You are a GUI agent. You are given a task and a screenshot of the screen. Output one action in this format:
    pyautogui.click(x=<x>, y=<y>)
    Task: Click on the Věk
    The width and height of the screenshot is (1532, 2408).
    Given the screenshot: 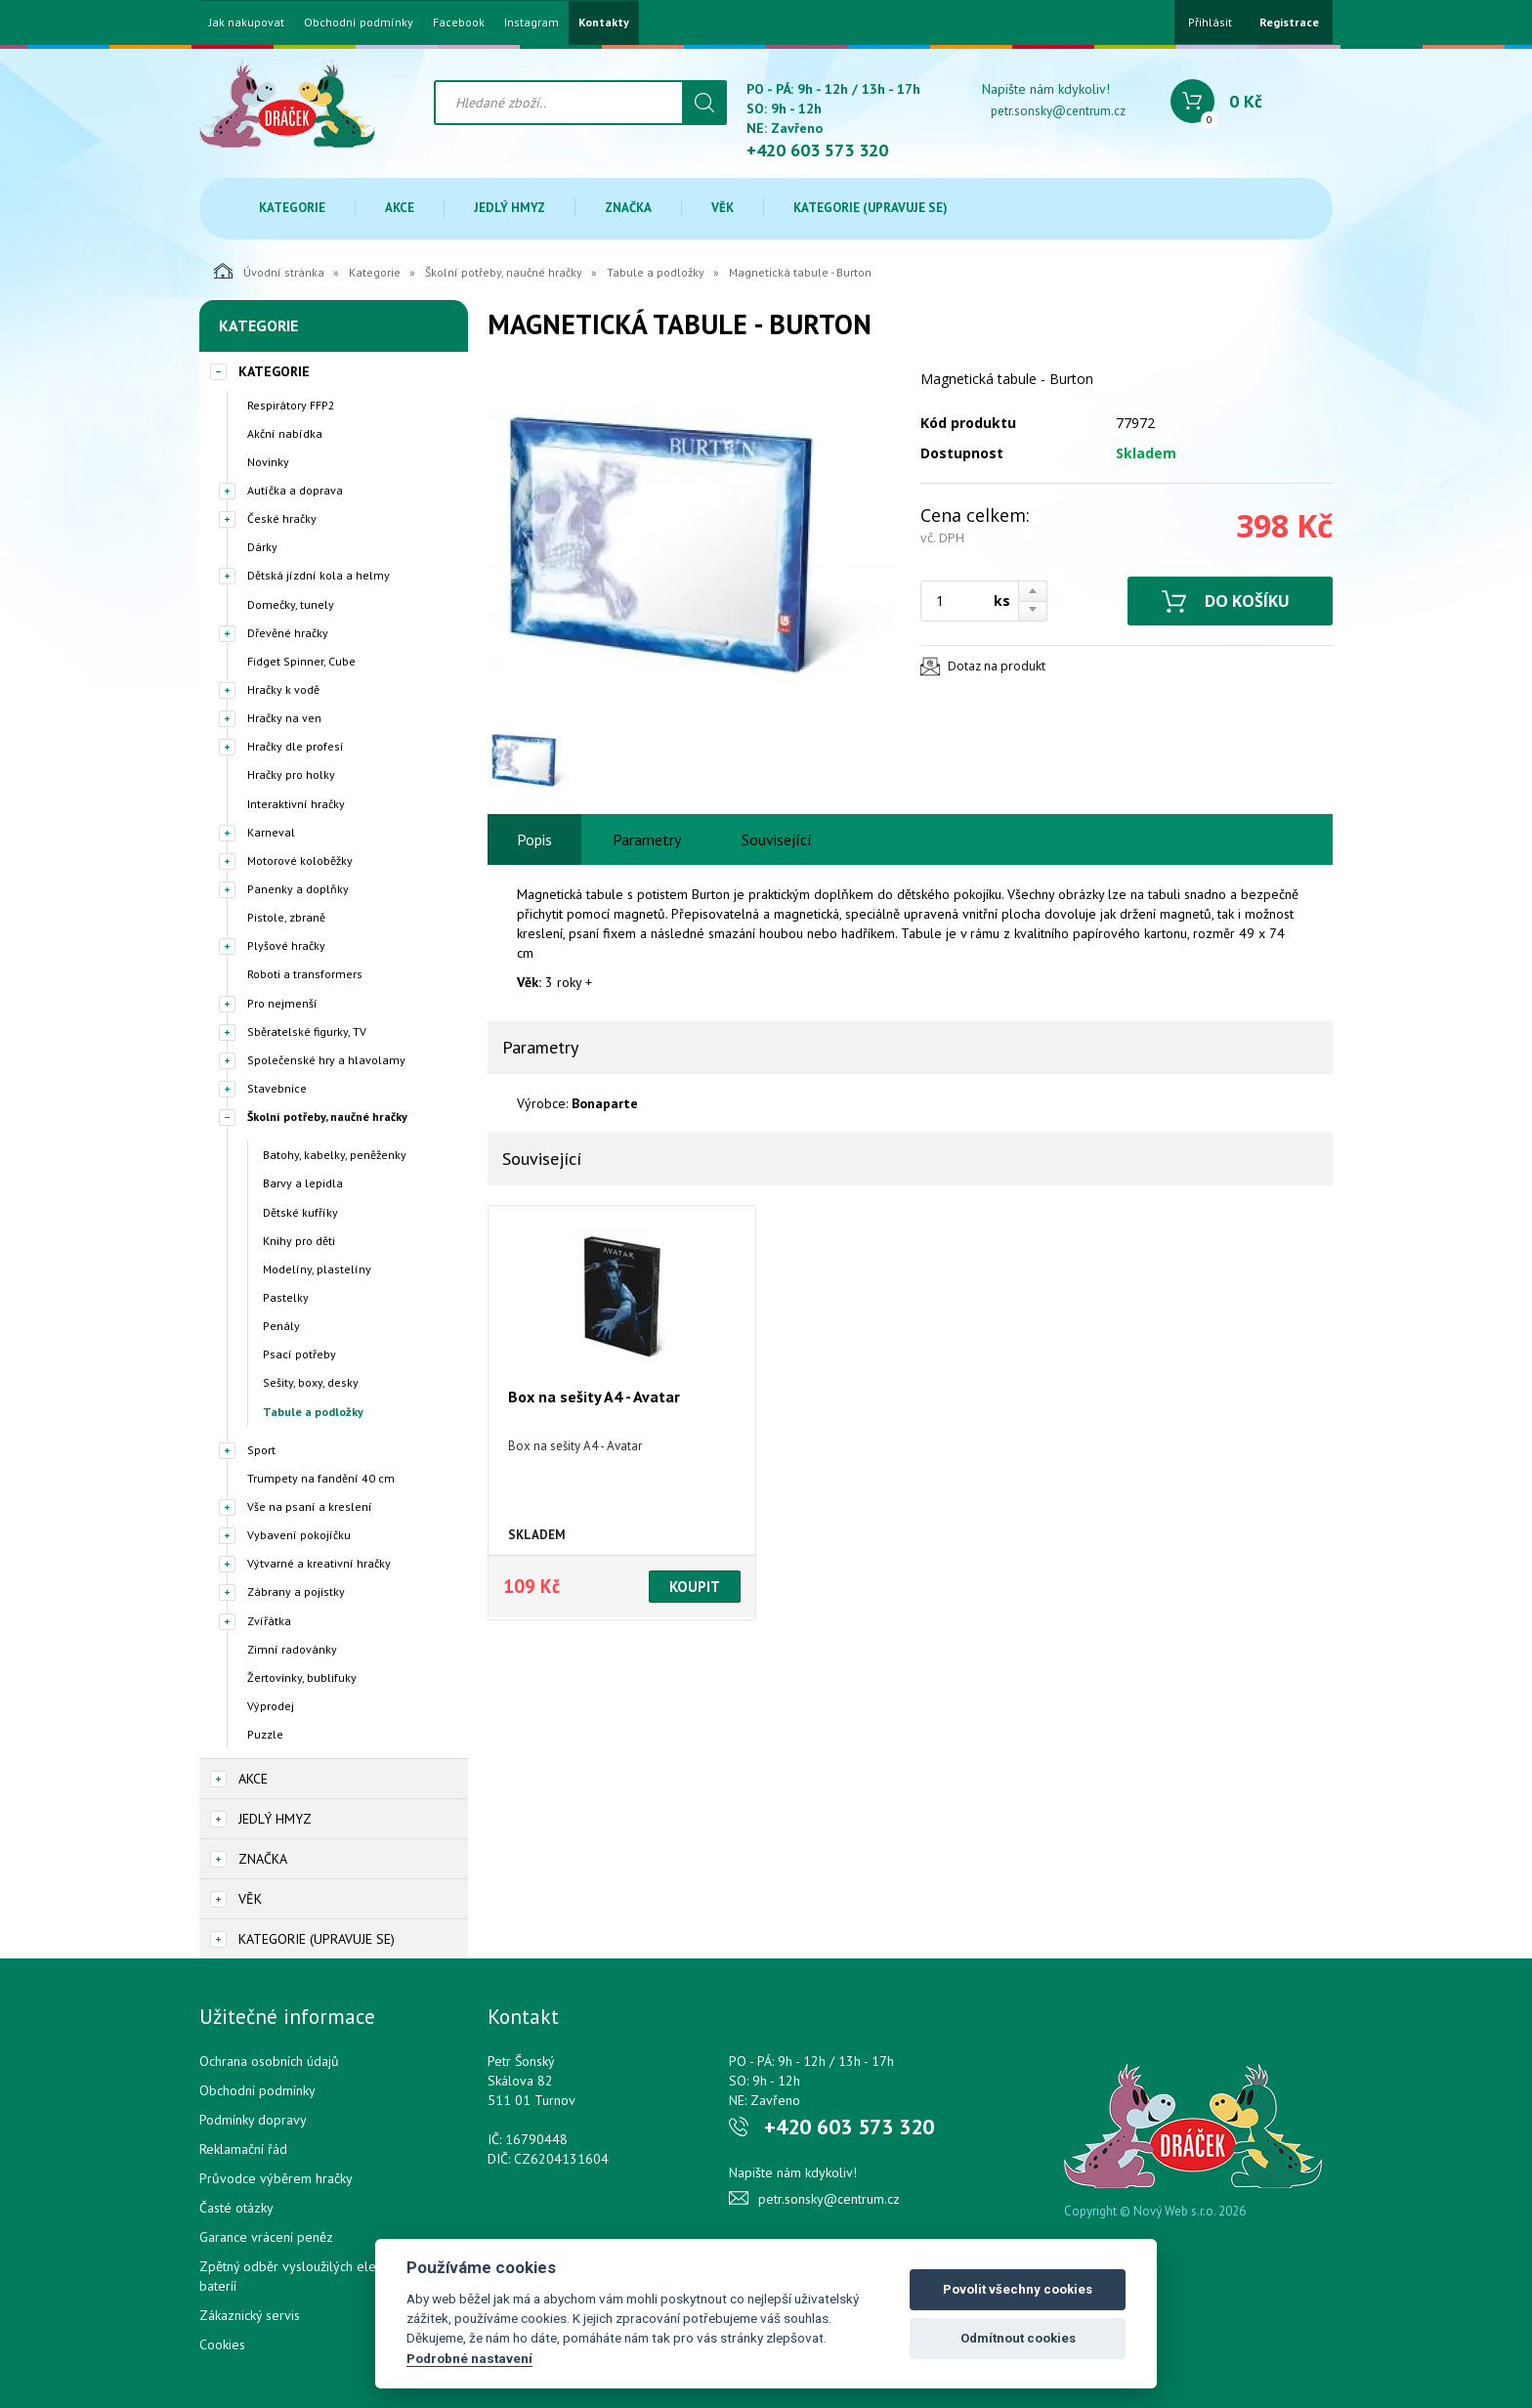 What is the action you would take?
    pyautogui.click(x=722, y=207)
    